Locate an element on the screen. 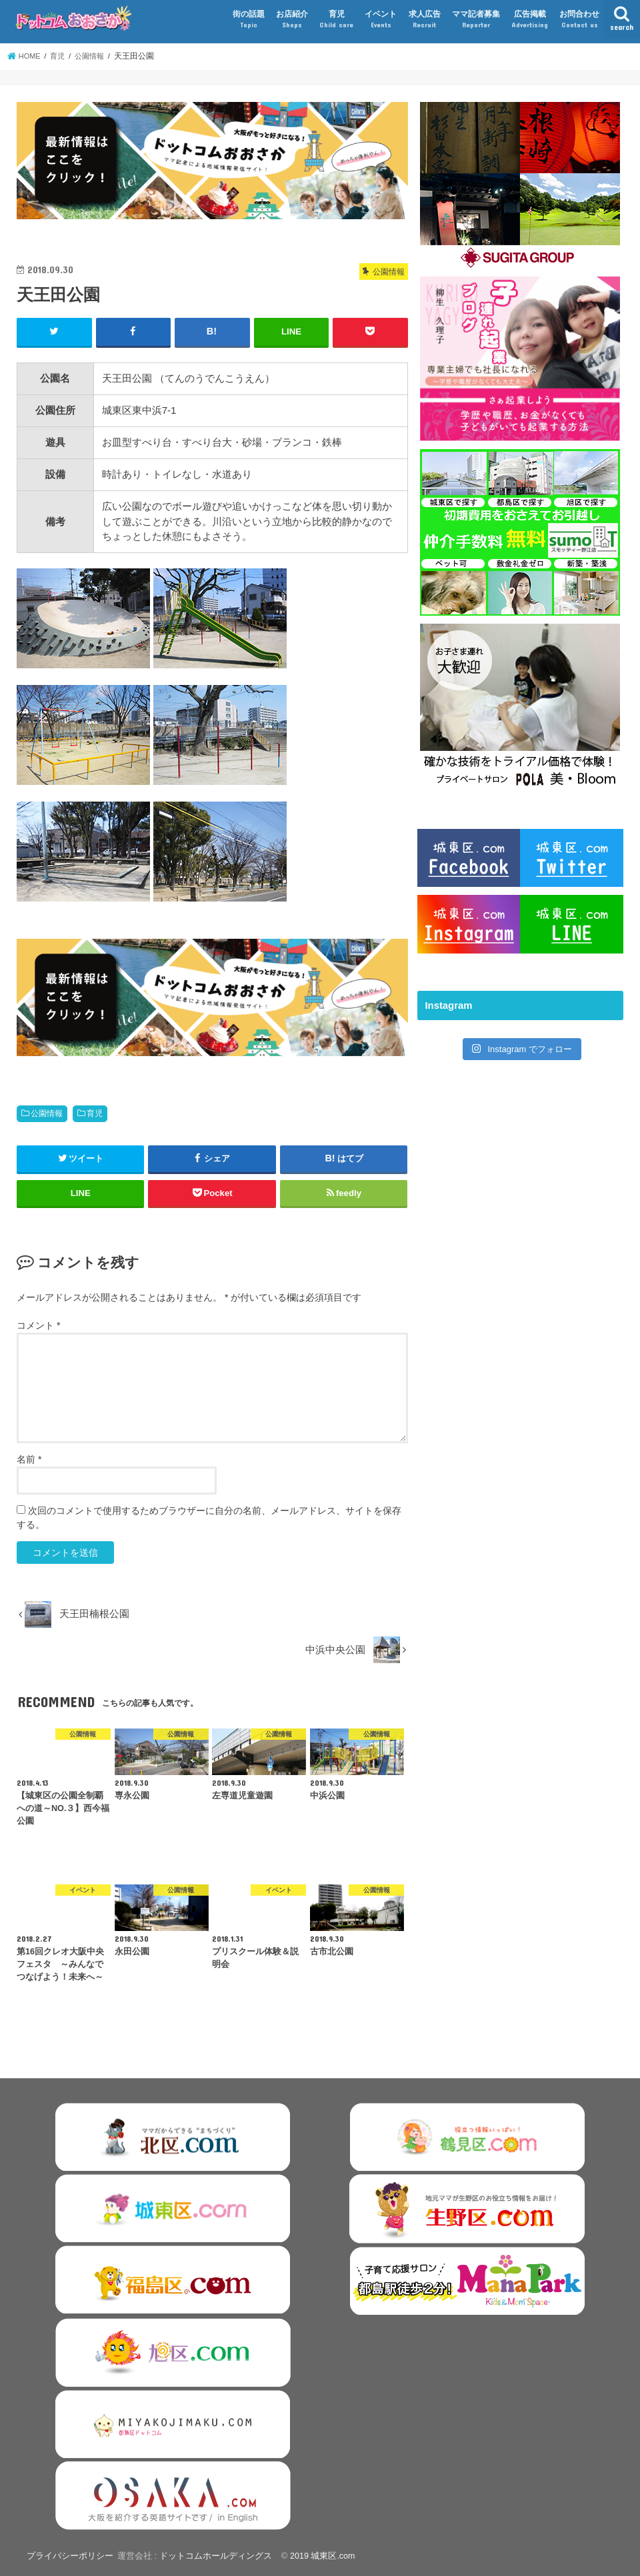 This screenshot has width=640, height=2576. 公園情報 is located at coordinates (47, 1112).